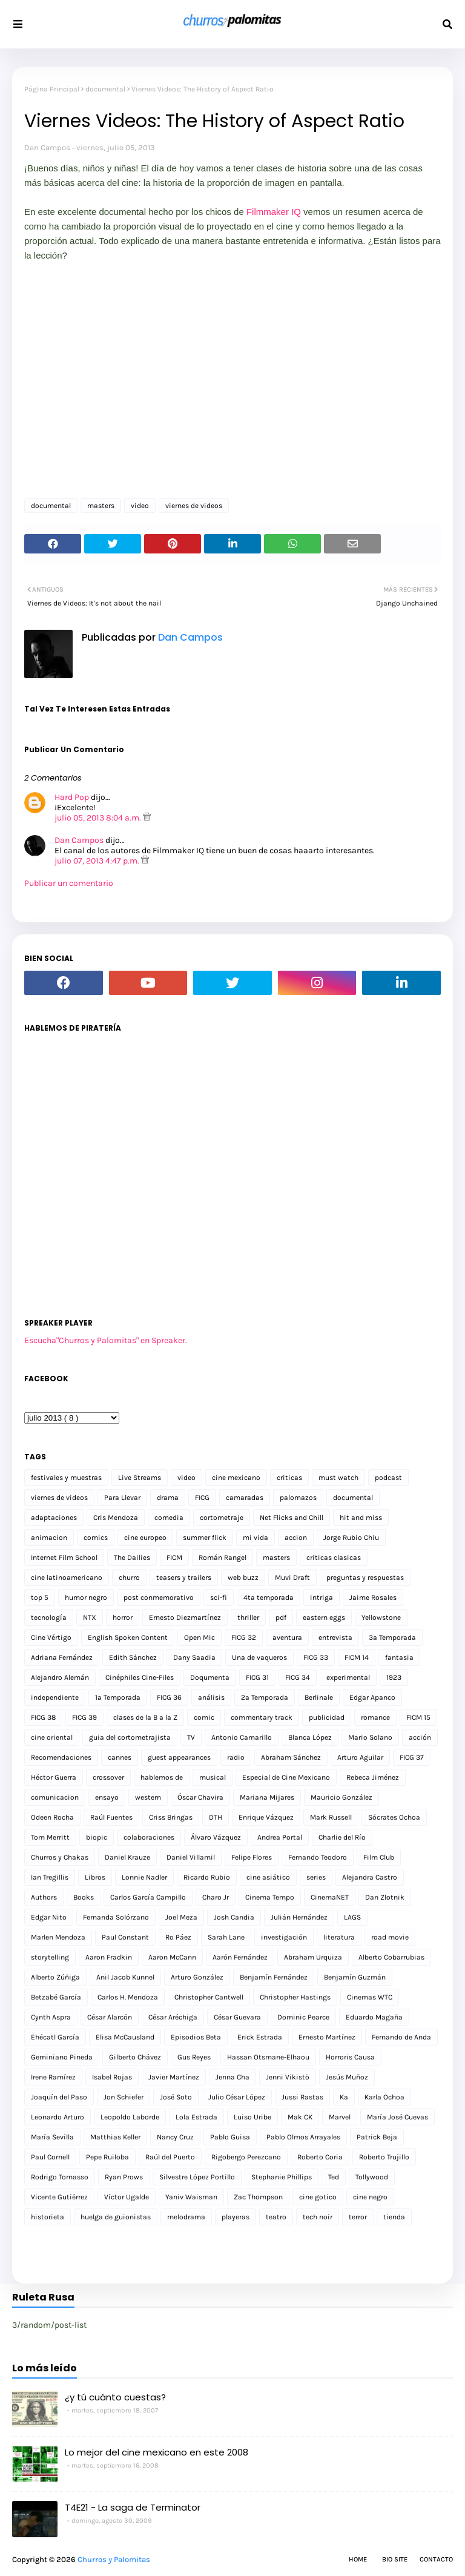 The image size is (465, 2576). I want to click on María José Cuevas, so click(397, 2117).